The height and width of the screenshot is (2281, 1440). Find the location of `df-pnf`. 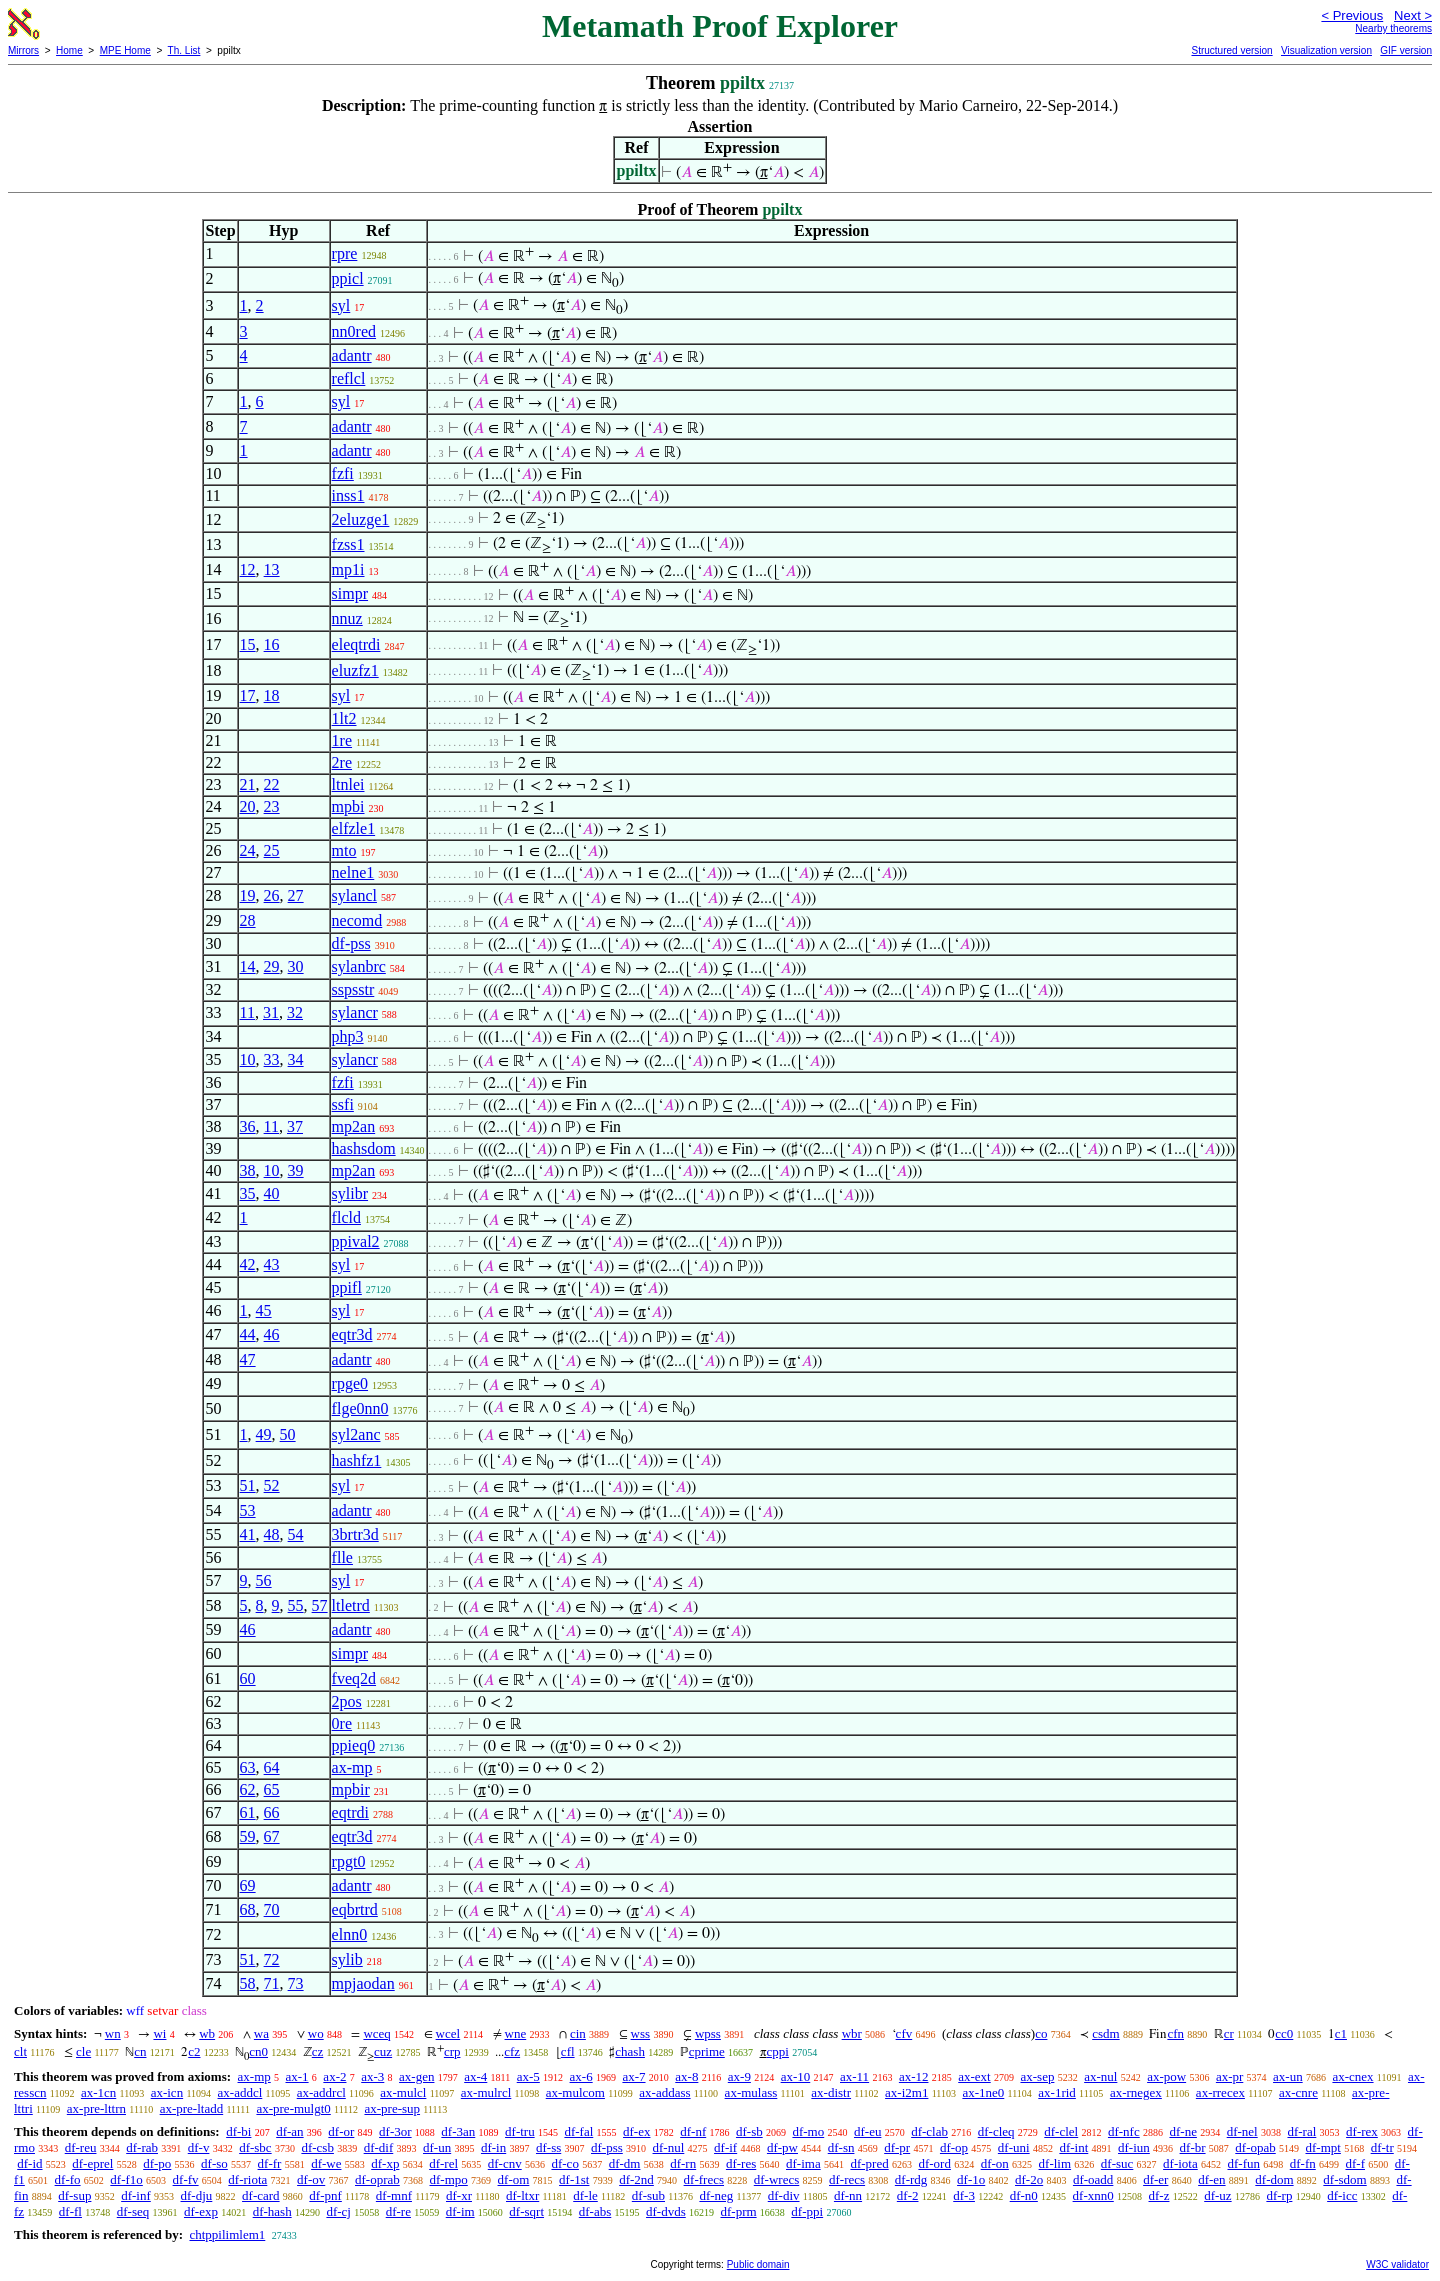

df-pnf is located at coordinates (325, 2195).